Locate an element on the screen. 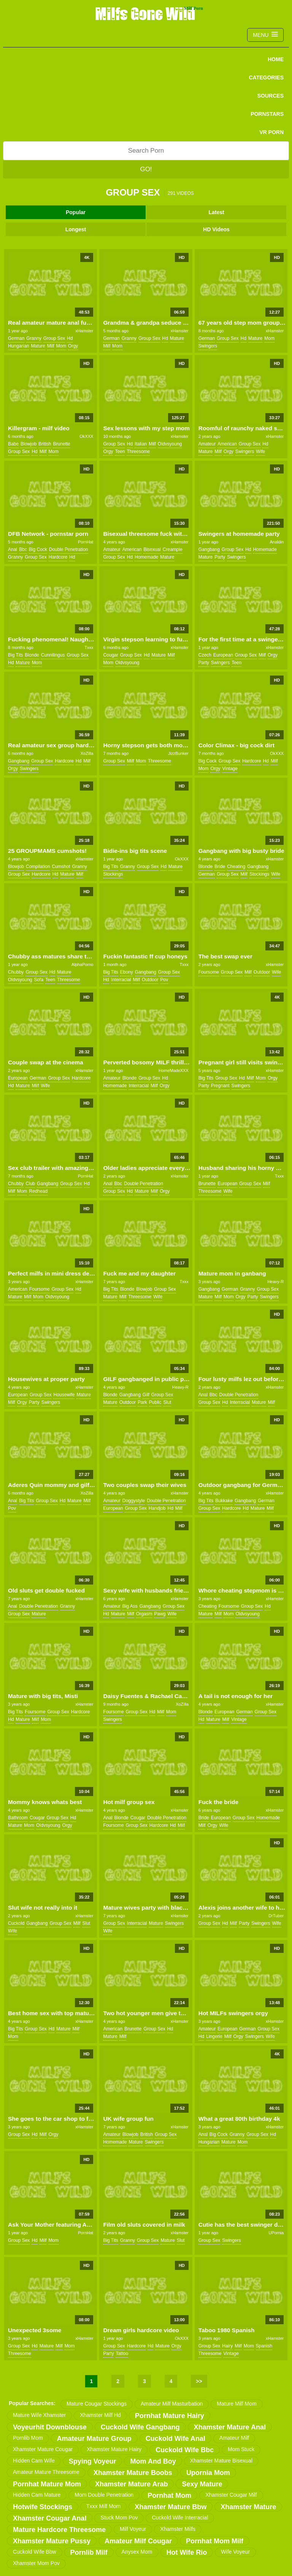 Image resolution: width=292 pixels, height=2576 pixels. SOURCES is located at coordinates (270, 96).